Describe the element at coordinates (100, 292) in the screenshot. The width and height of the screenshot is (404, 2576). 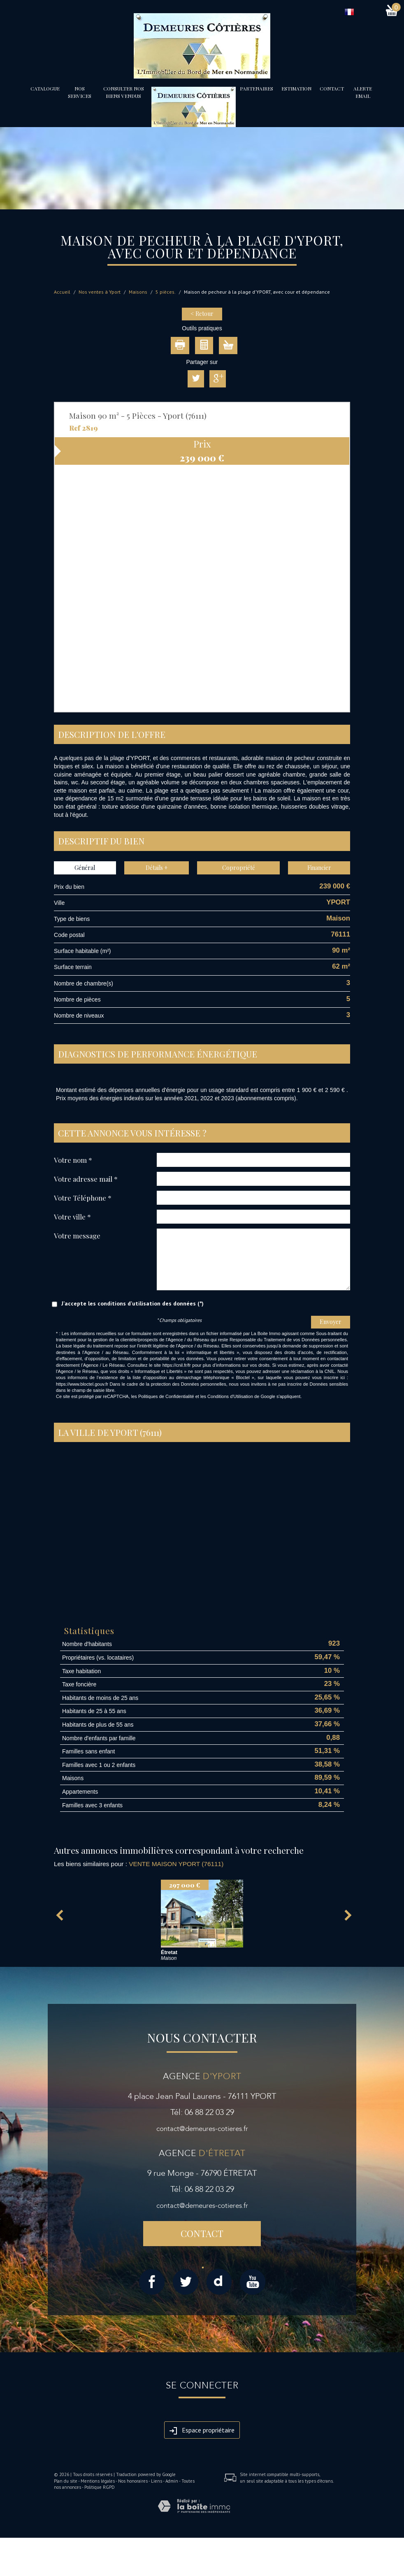
I see `Nos ventes à Yport` at that location.